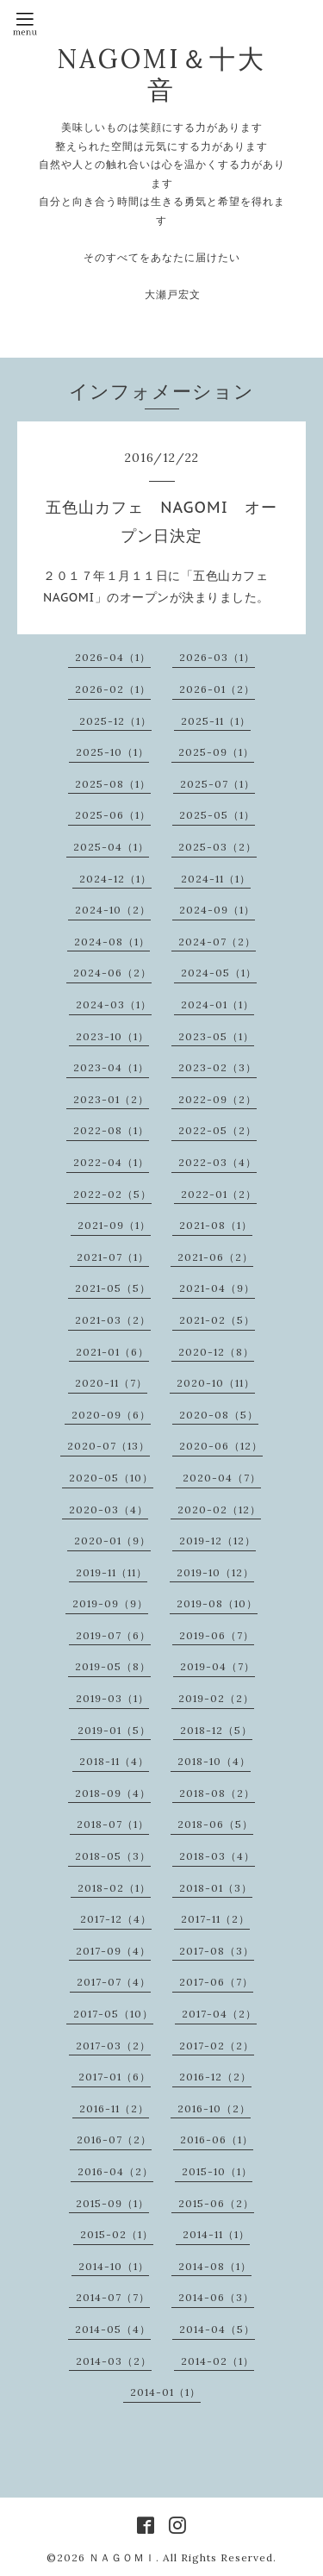 Image resolution: width=323 pixels, height=2576 pixels. What do you see at coordinates (113, 814) in the screenshot?
I see `2025-06（1）` at bounding box center [113, 814].